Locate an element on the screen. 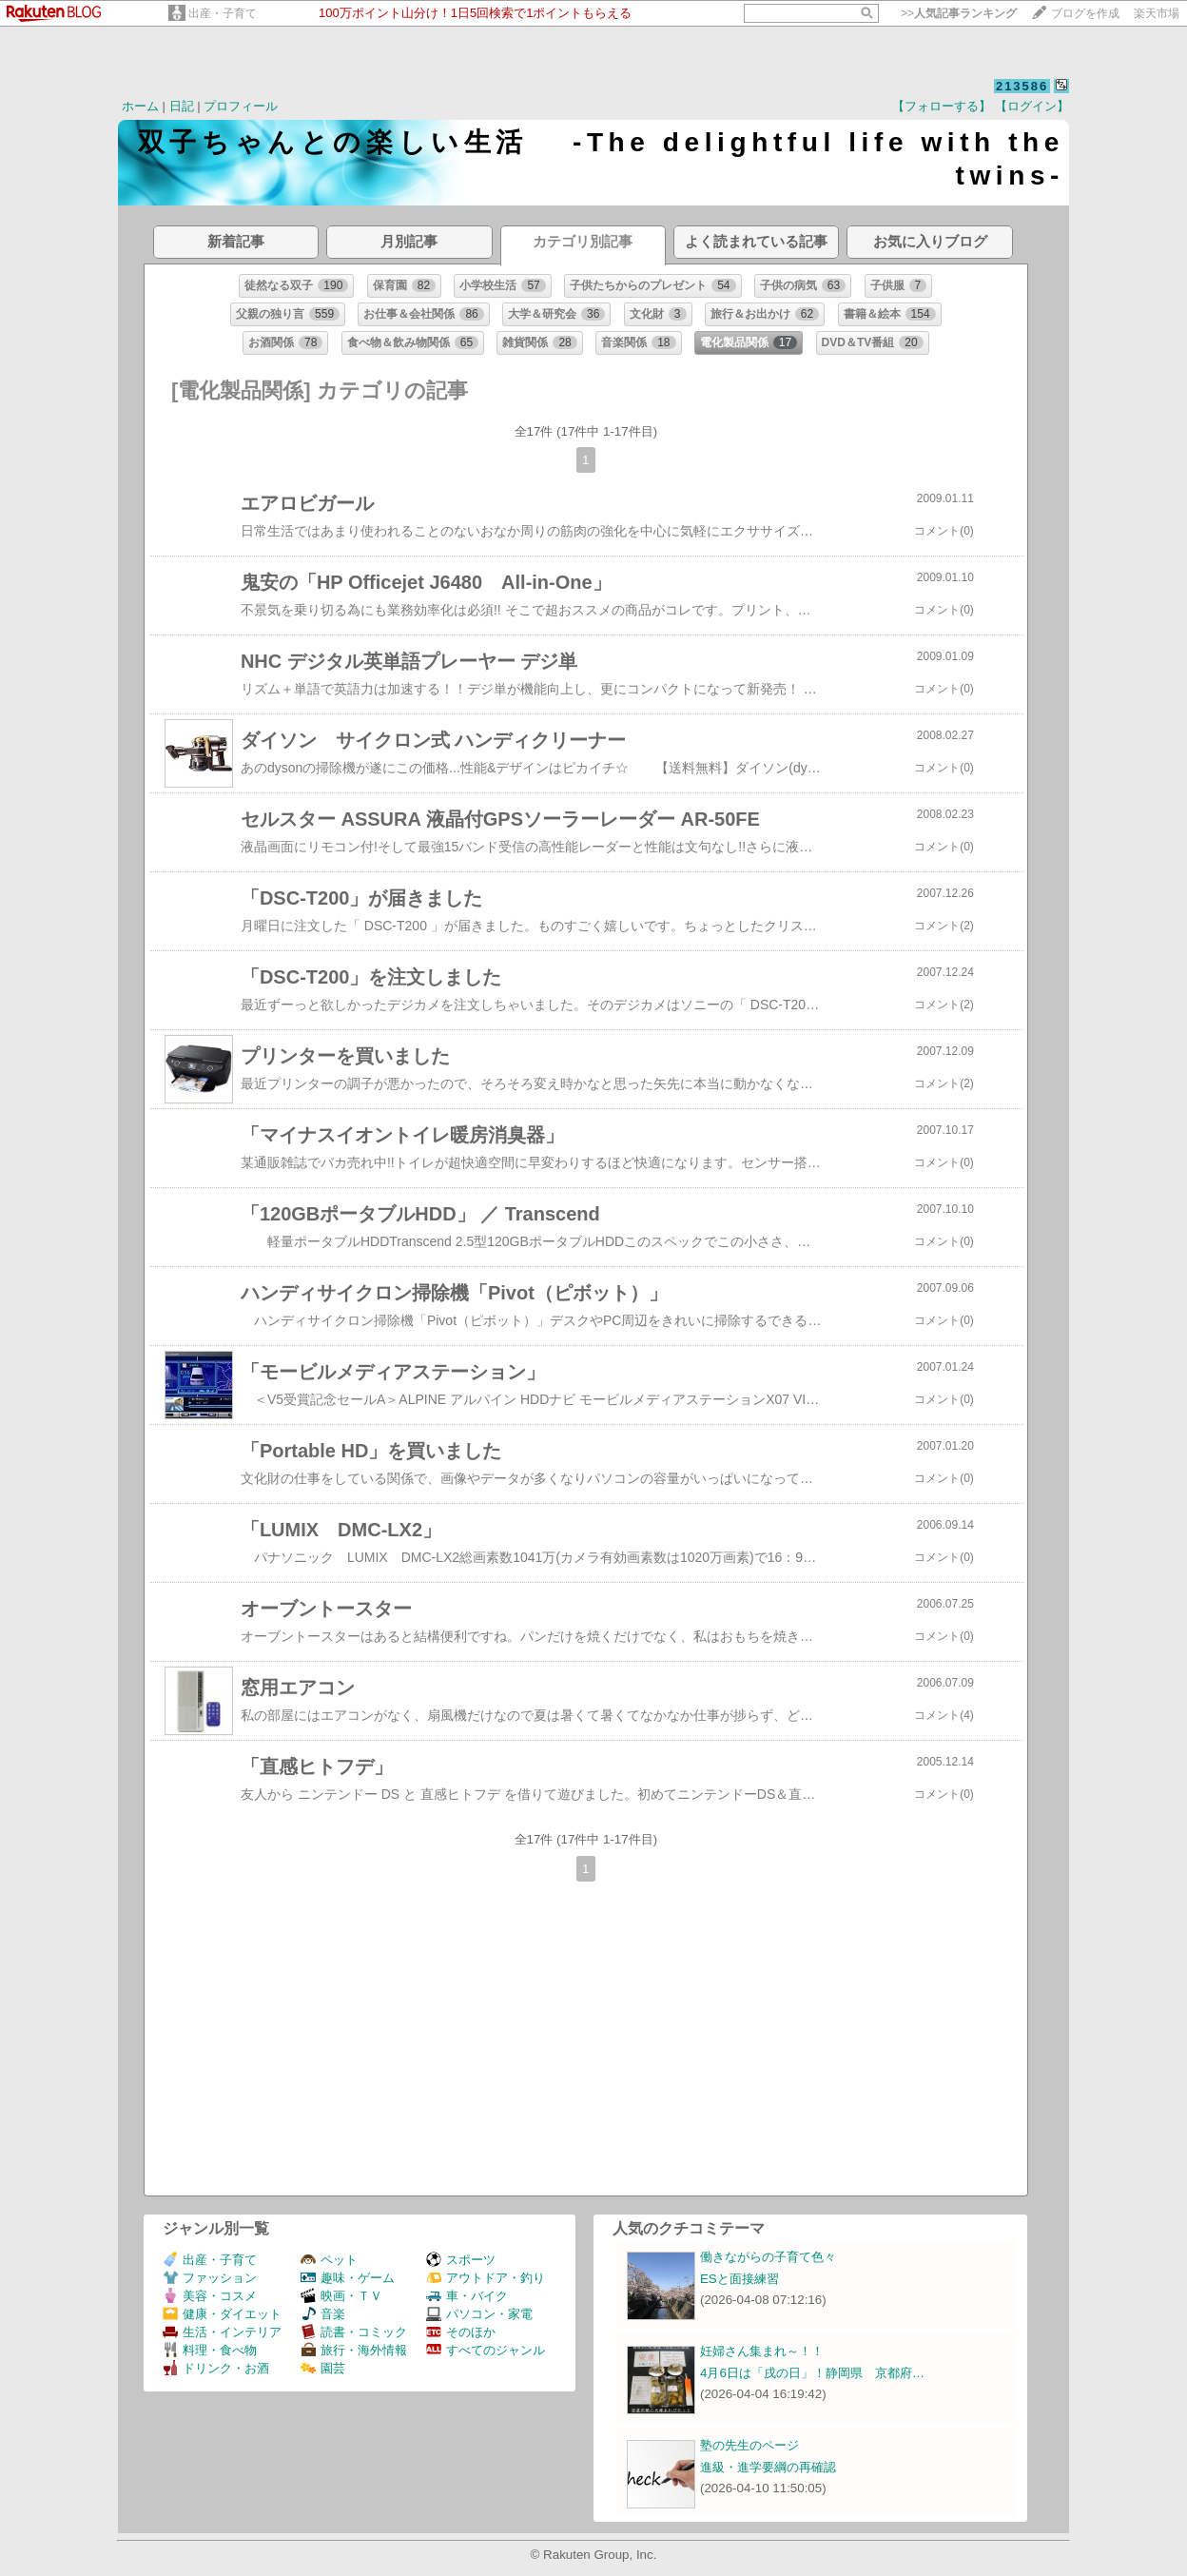  ブログを作成 is located at coordinates (1085, 13).